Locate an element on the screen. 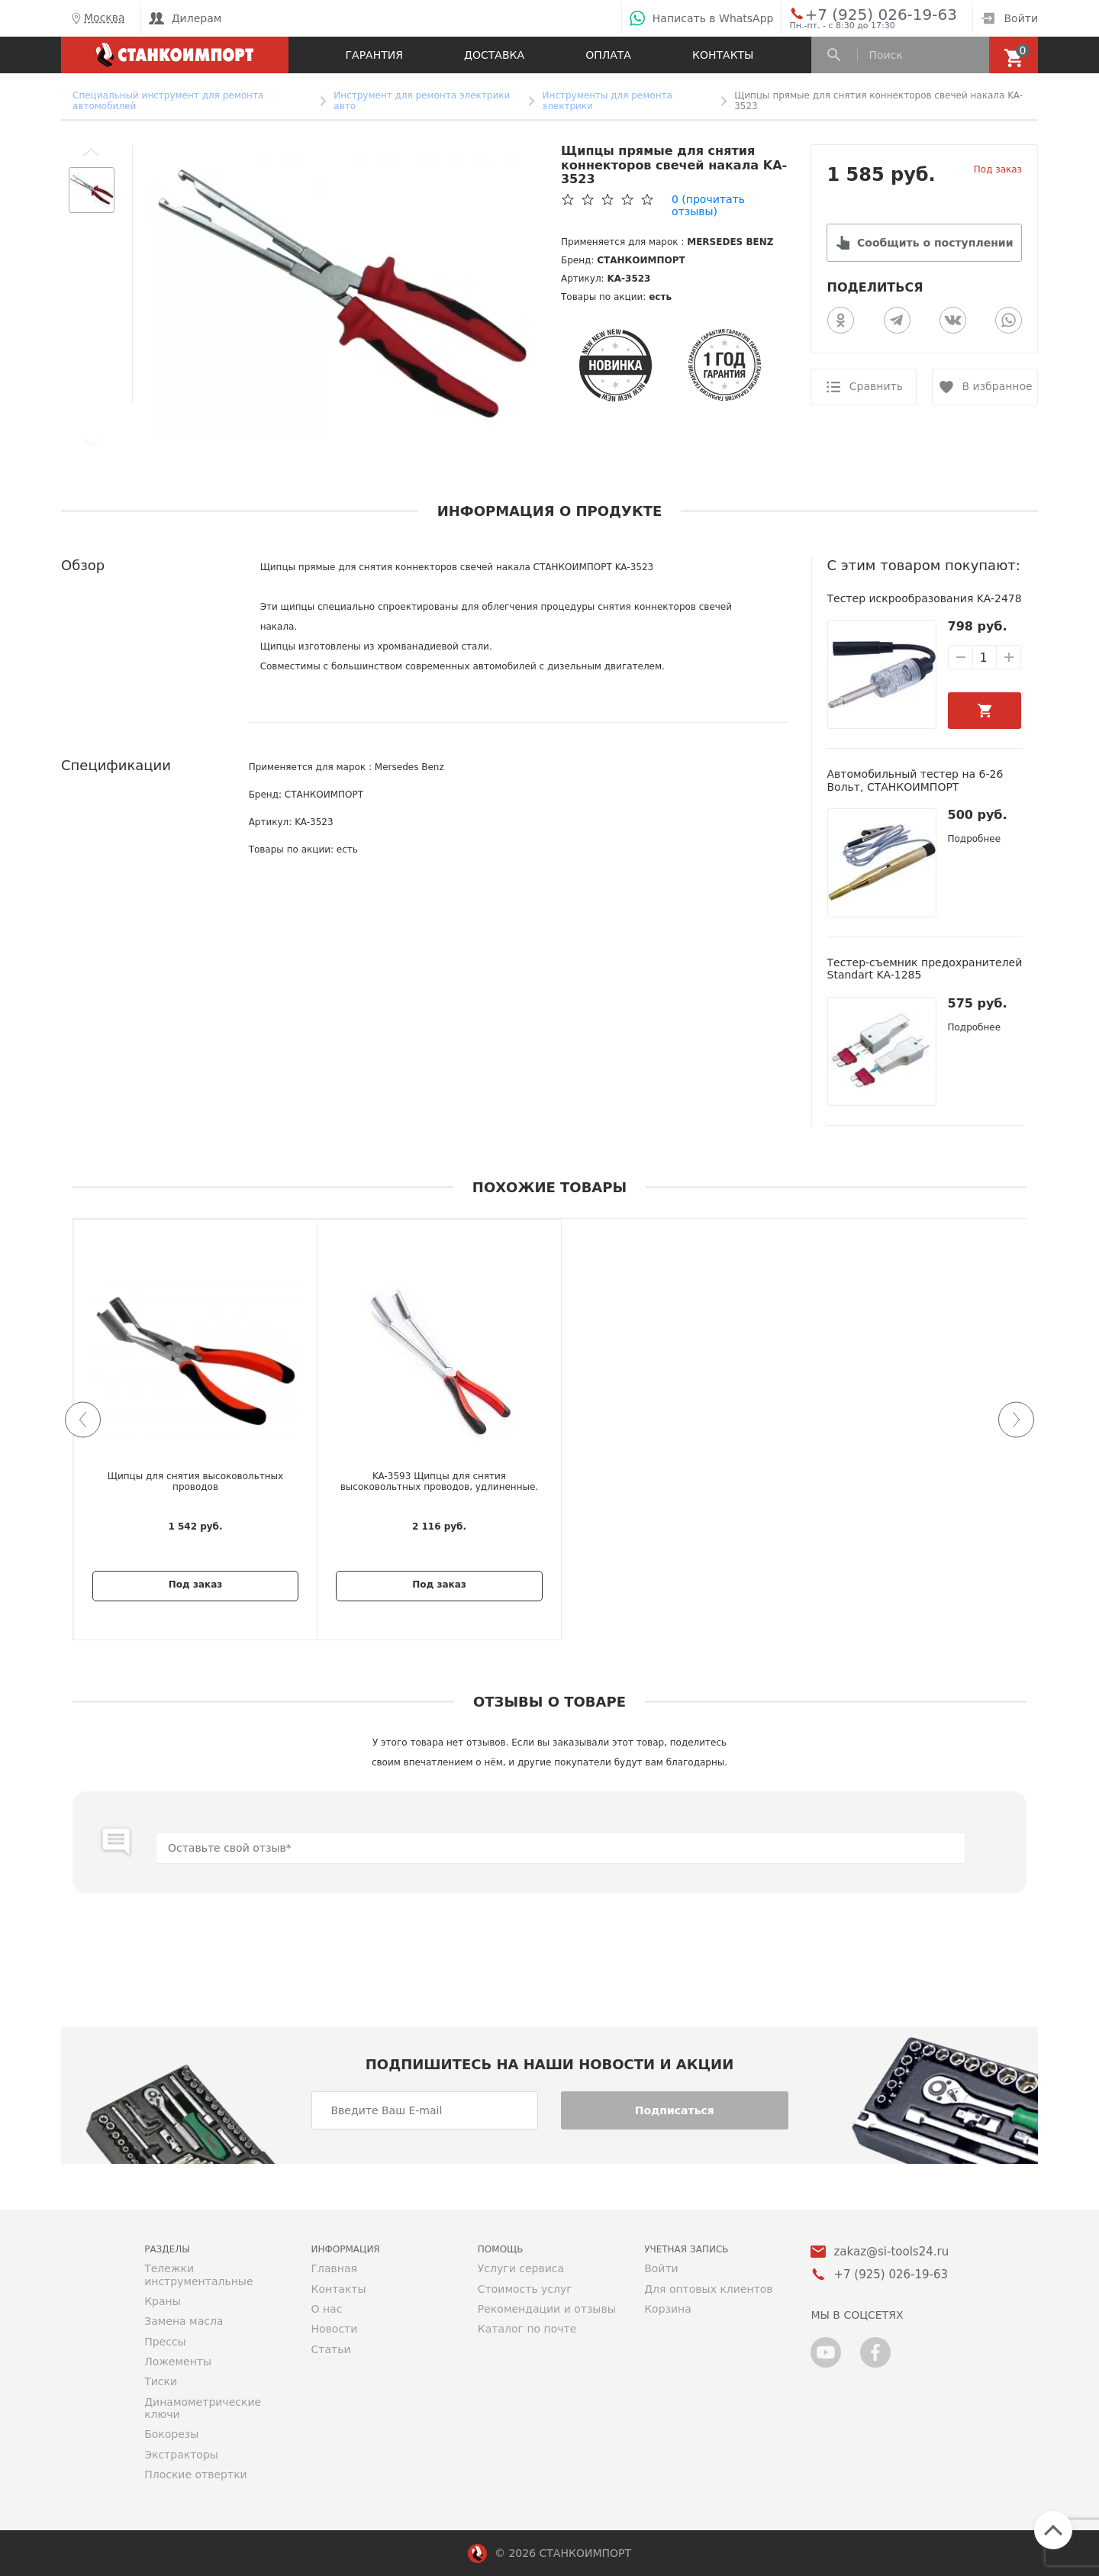 The width and height of the screenshot is (1099, 2576). В избранное is located at coordinates (997, 386).